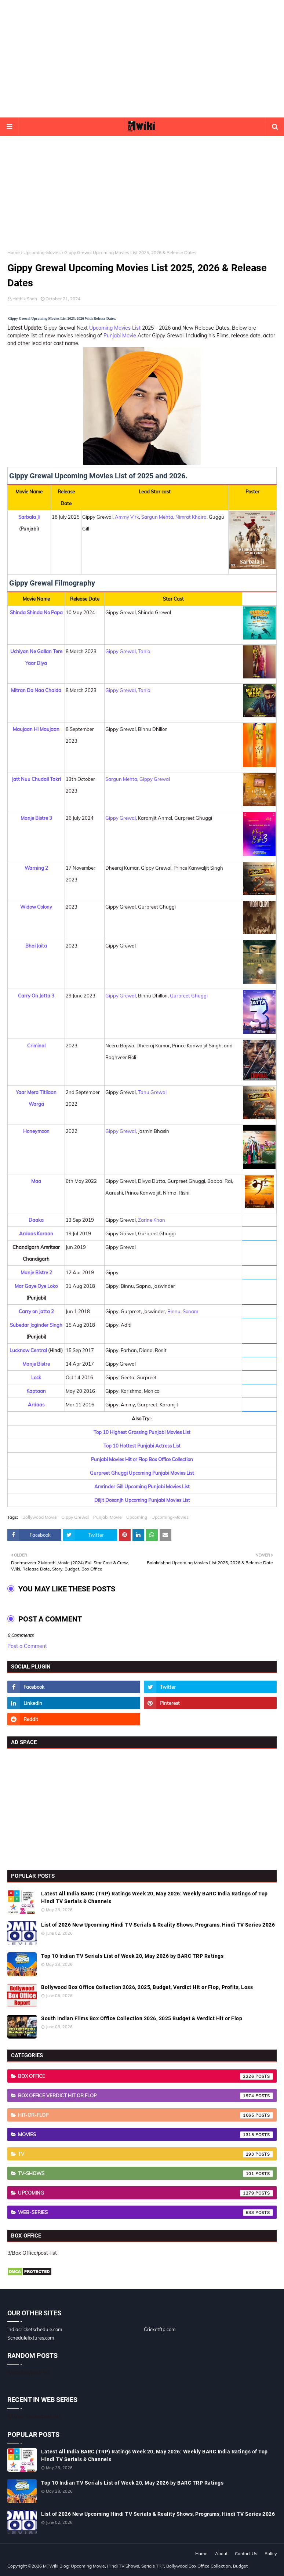 Image resolution: width=284 pixels, height=2576 pixels. I want to click on Ardaas, so click(36, 1404).